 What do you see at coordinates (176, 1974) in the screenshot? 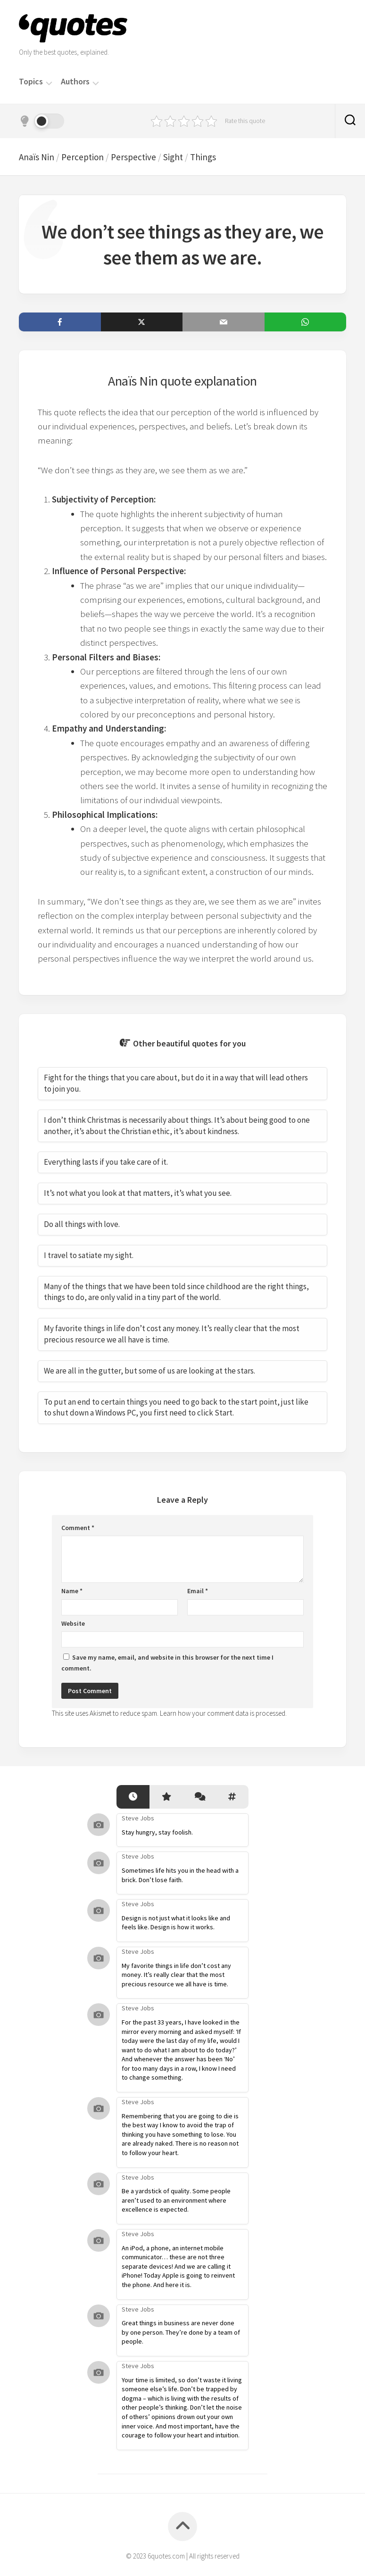
I see `My favorite things in life don’t cost any money. It’s really clear that the most precious resource we all have is time.` at bounding box center [176, 1974].